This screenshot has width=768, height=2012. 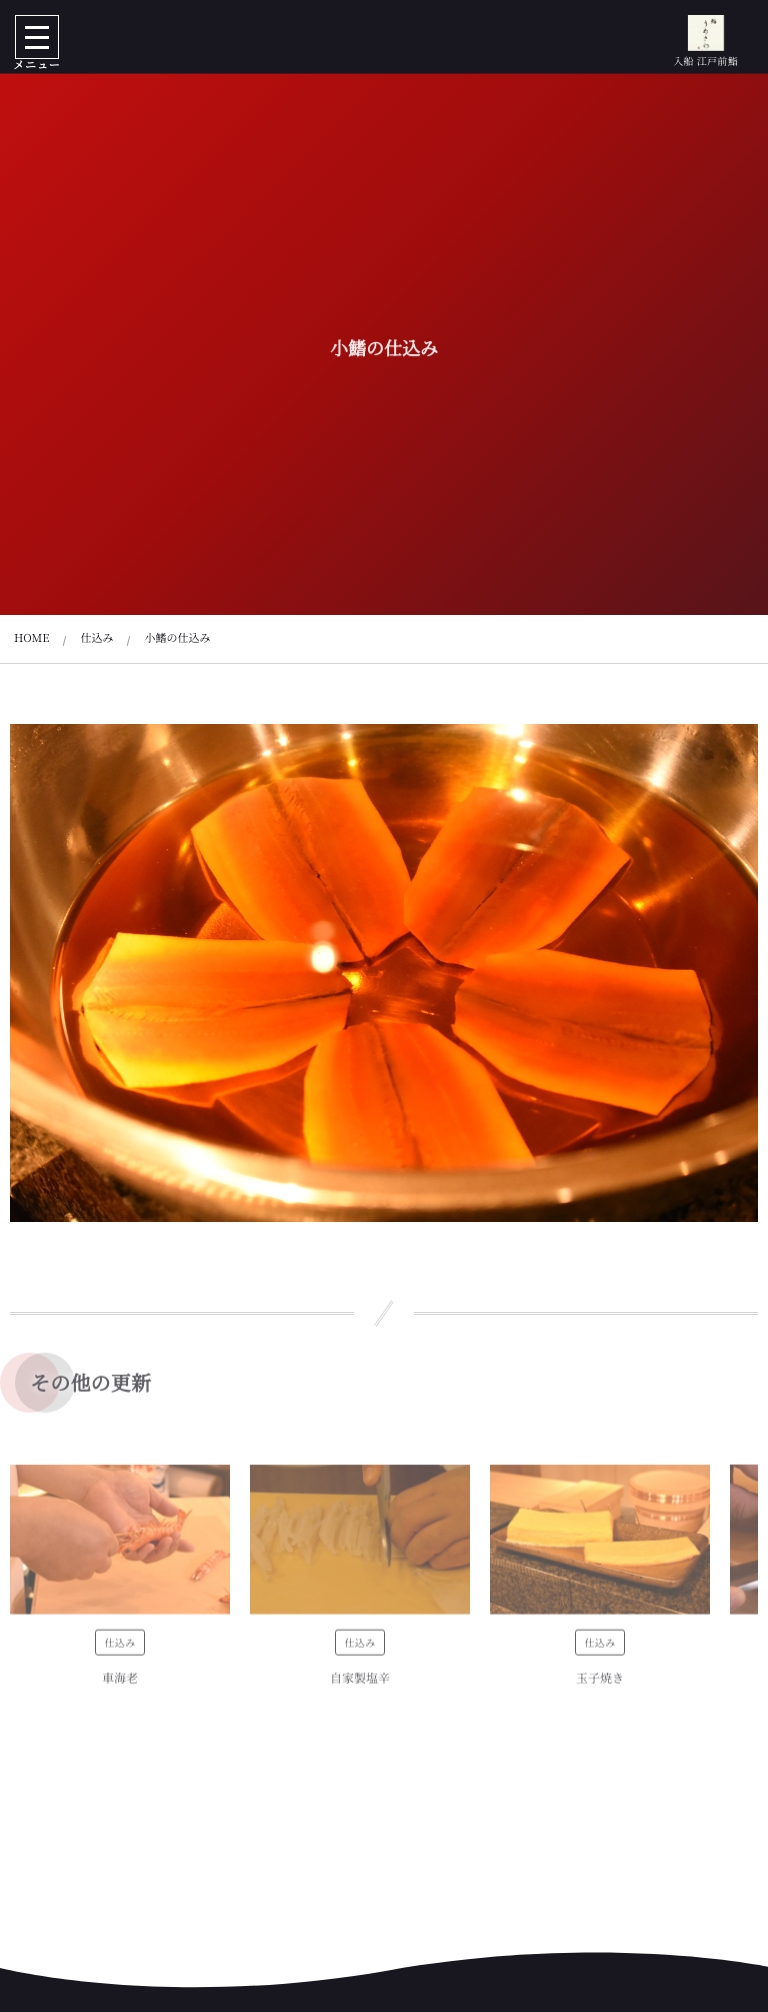 What do you see at coordinates (120, 1685) in the screenshot?
I see `車海老` at bounding box center [120, 1685].